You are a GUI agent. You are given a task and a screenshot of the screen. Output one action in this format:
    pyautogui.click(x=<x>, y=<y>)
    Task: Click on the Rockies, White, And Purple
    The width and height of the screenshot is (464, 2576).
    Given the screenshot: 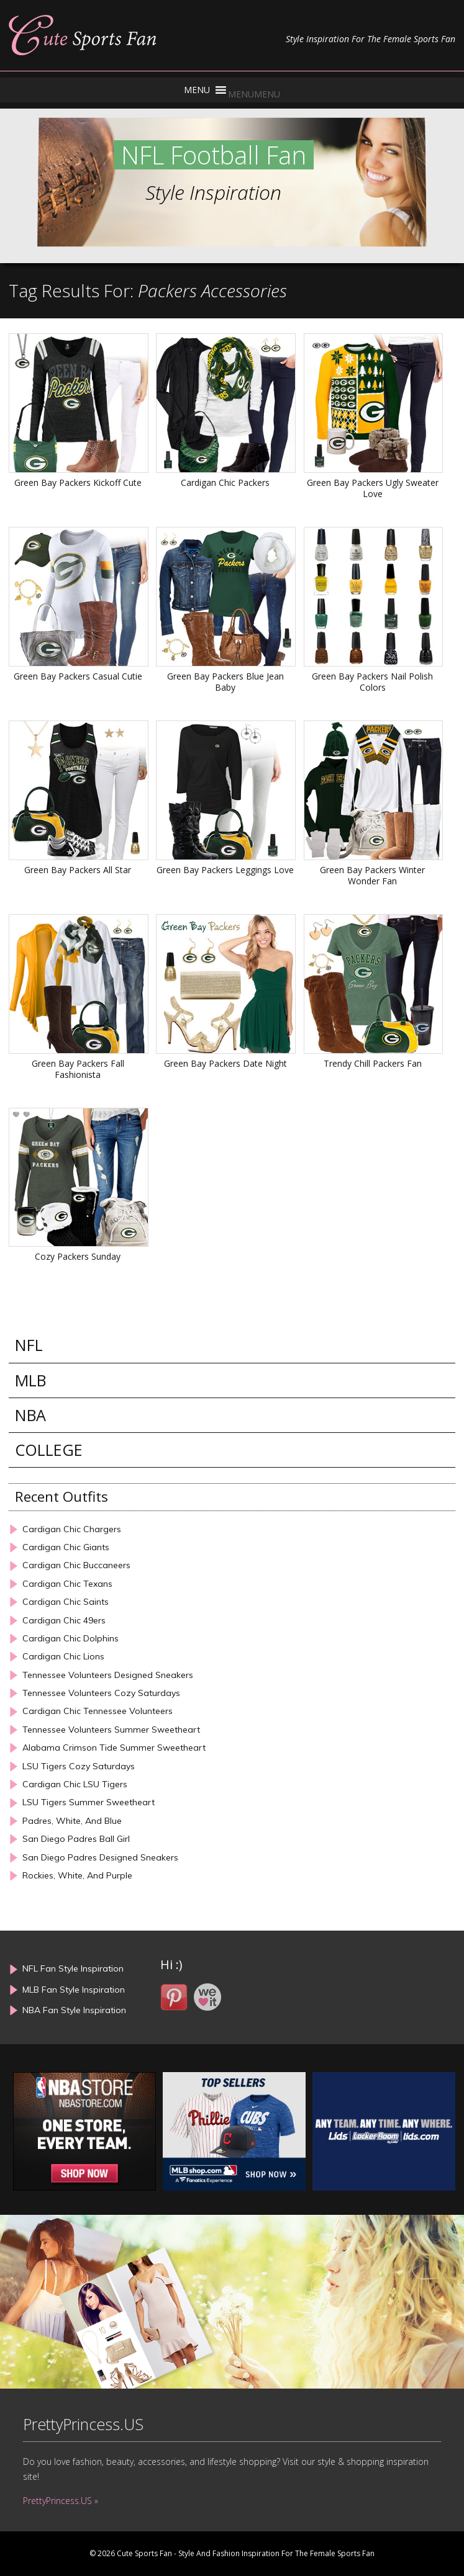 What is the action you would take?
    pyautogui.click(x=77, y=1875)
    